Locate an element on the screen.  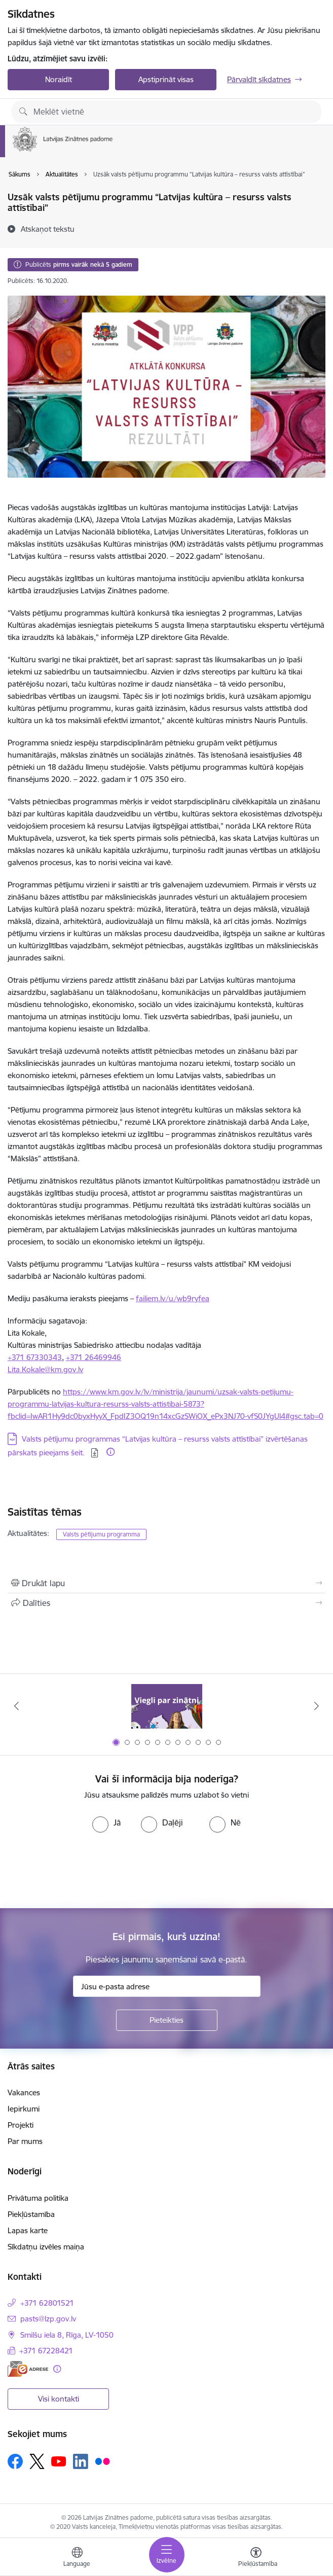
Privātuma politika is located at coordinates (38, 2198).